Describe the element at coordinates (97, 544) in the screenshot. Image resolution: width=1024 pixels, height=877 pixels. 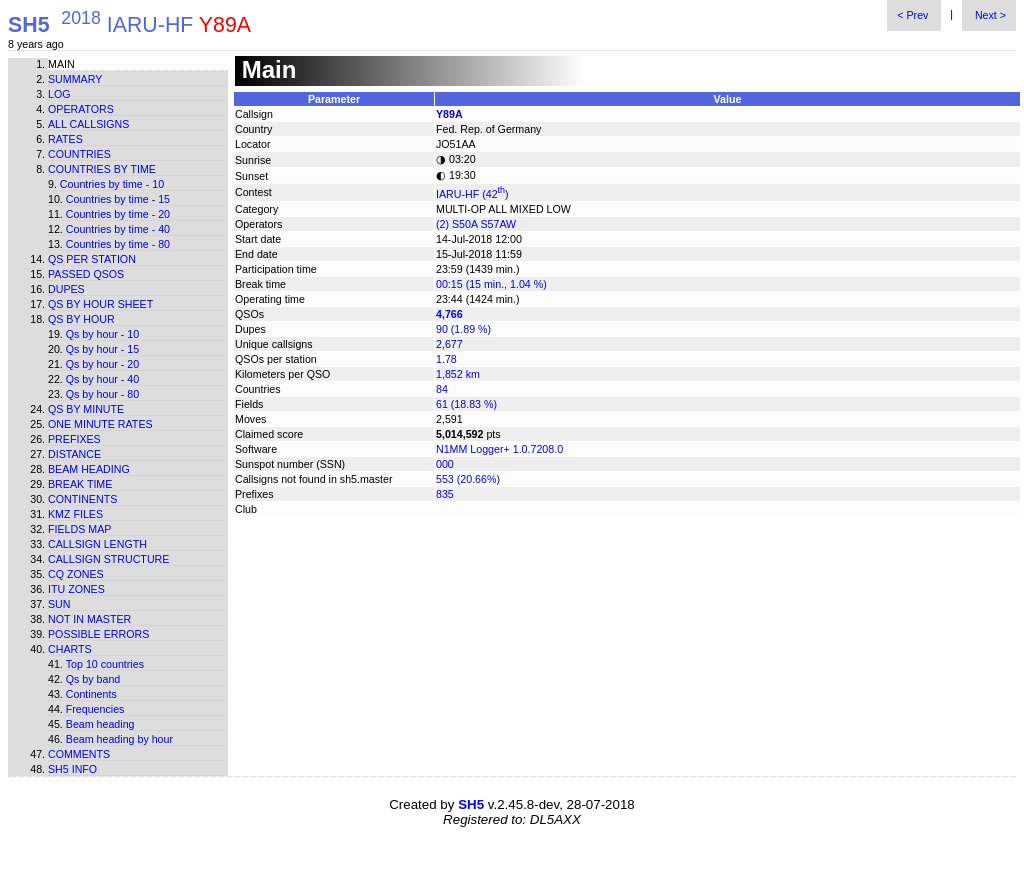
I see `Callsign length` at that location.